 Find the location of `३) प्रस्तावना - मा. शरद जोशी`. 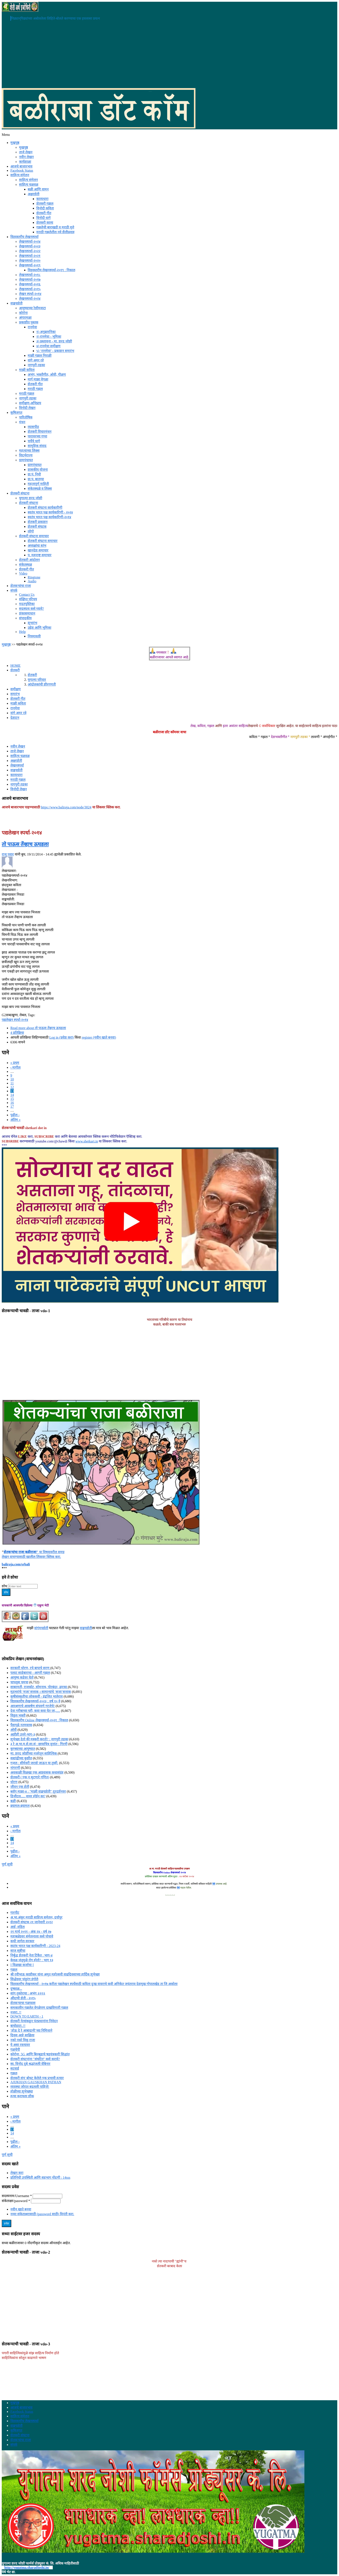

३) प्रस्तावना - मा. शरद जोशी is located at coordinates (54, 341).